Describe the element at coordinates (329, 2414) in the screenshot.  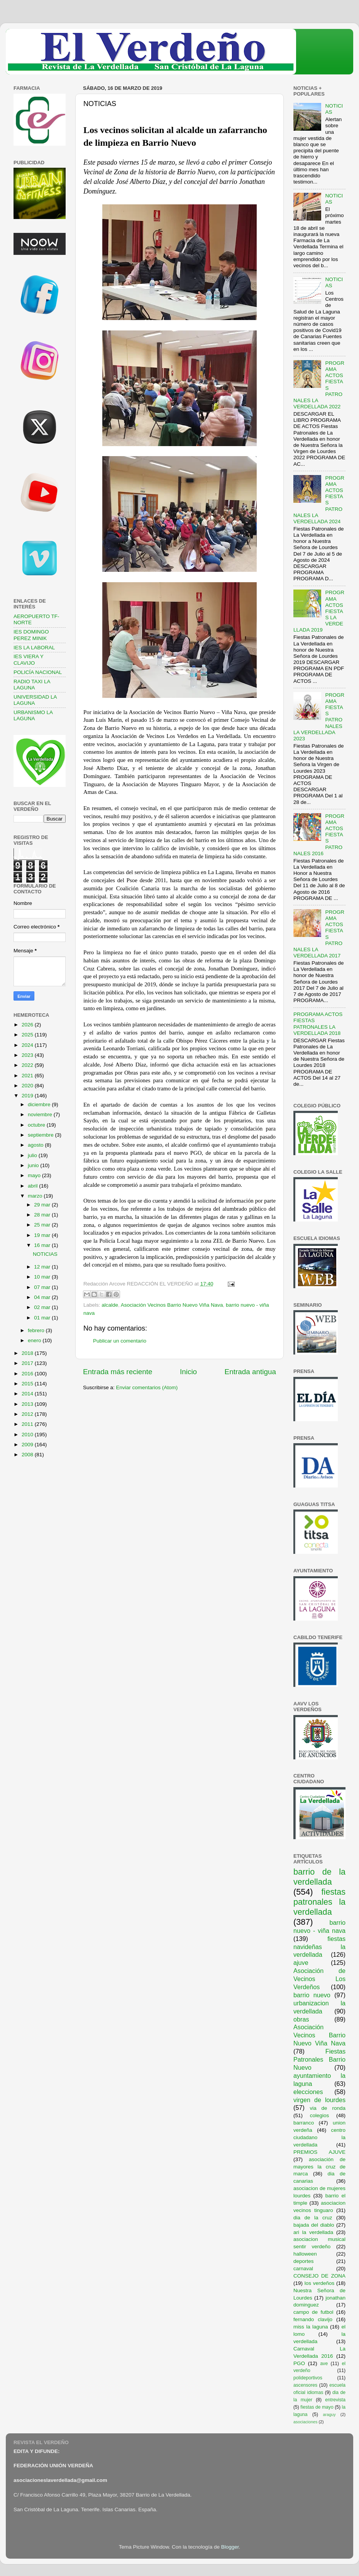
I see `araguy` at that location.